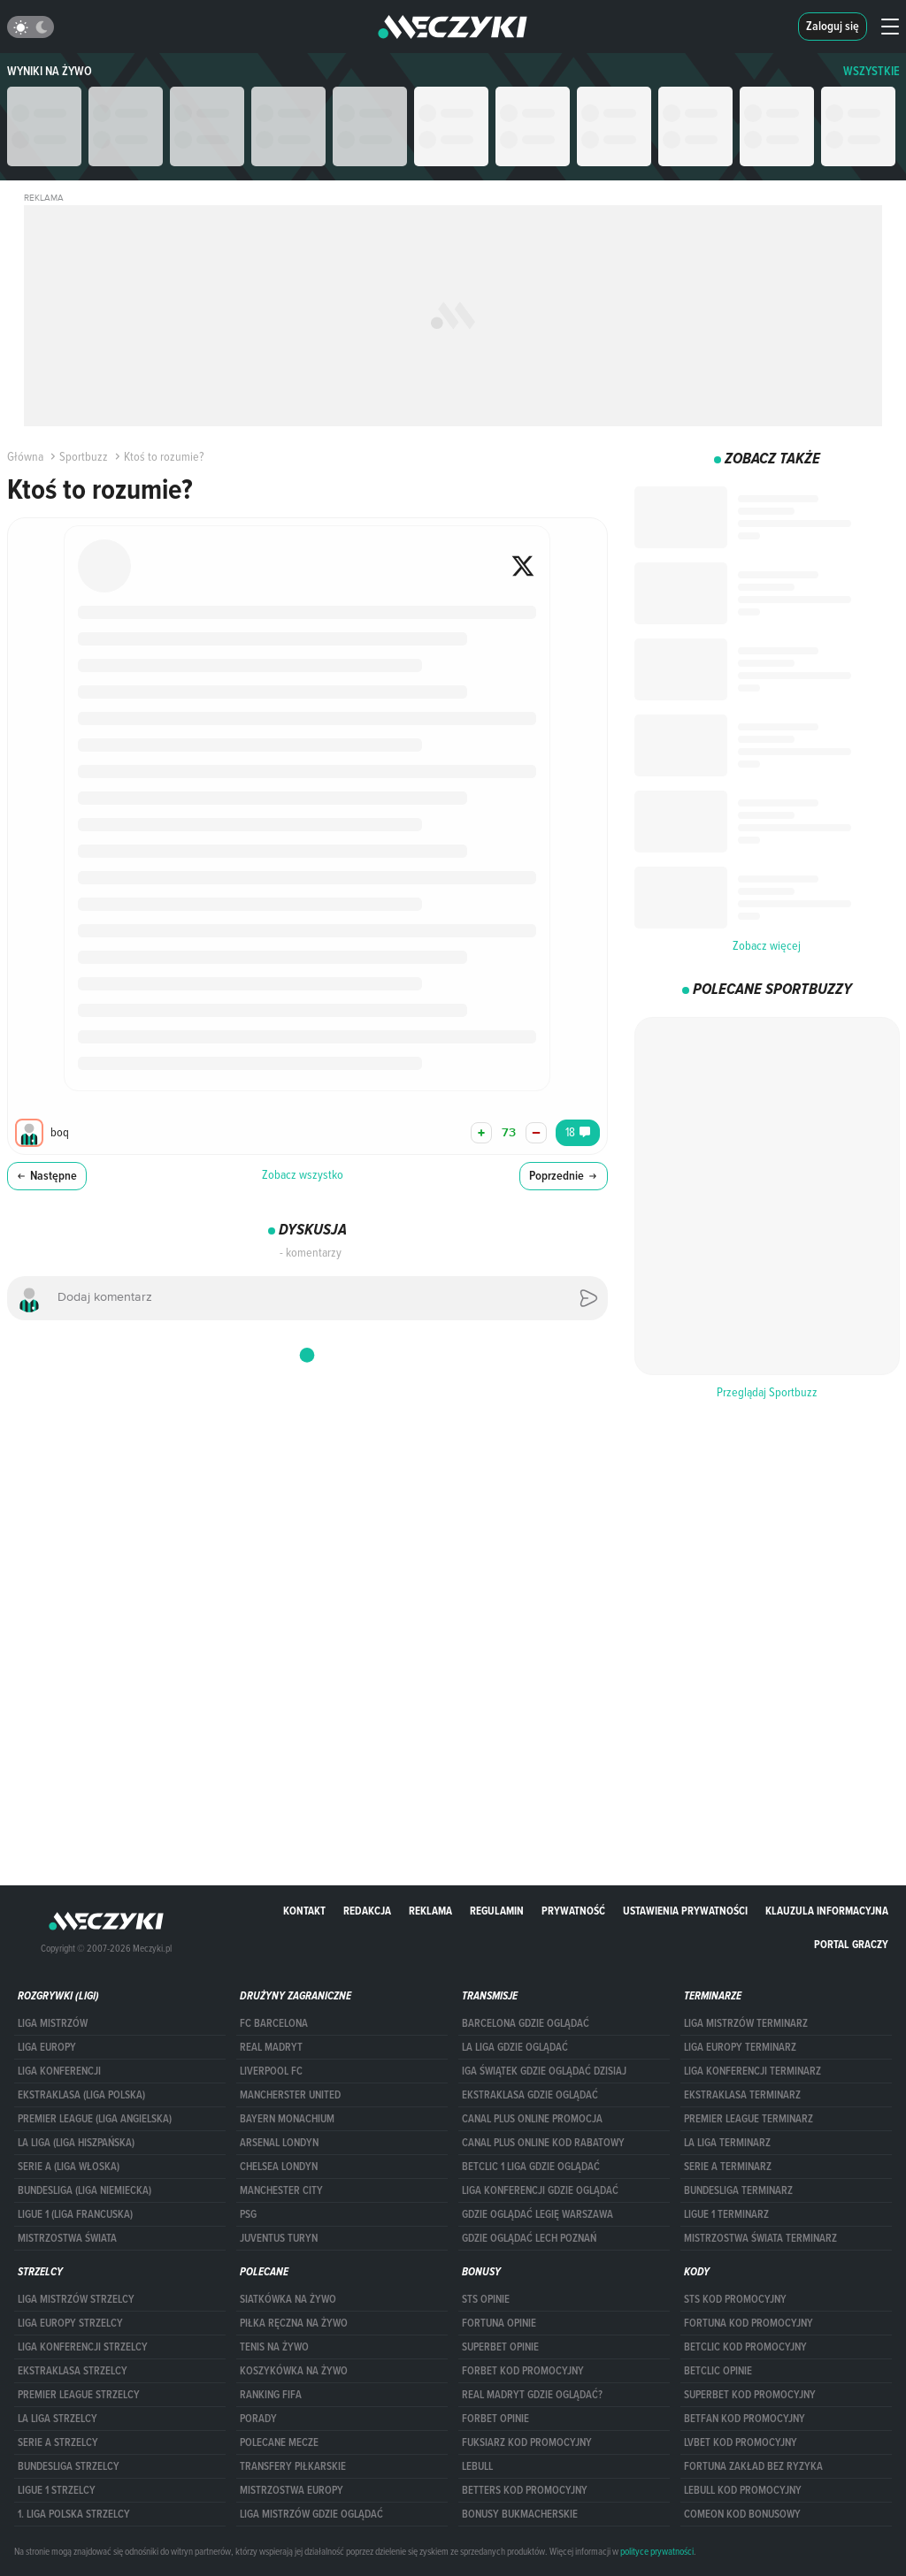 This screenshot has width=906, height=2576. Describe the element at coordinates (57, 2490) in the screenshot. I see `LIGUE 1 STRZELCY` at that location.